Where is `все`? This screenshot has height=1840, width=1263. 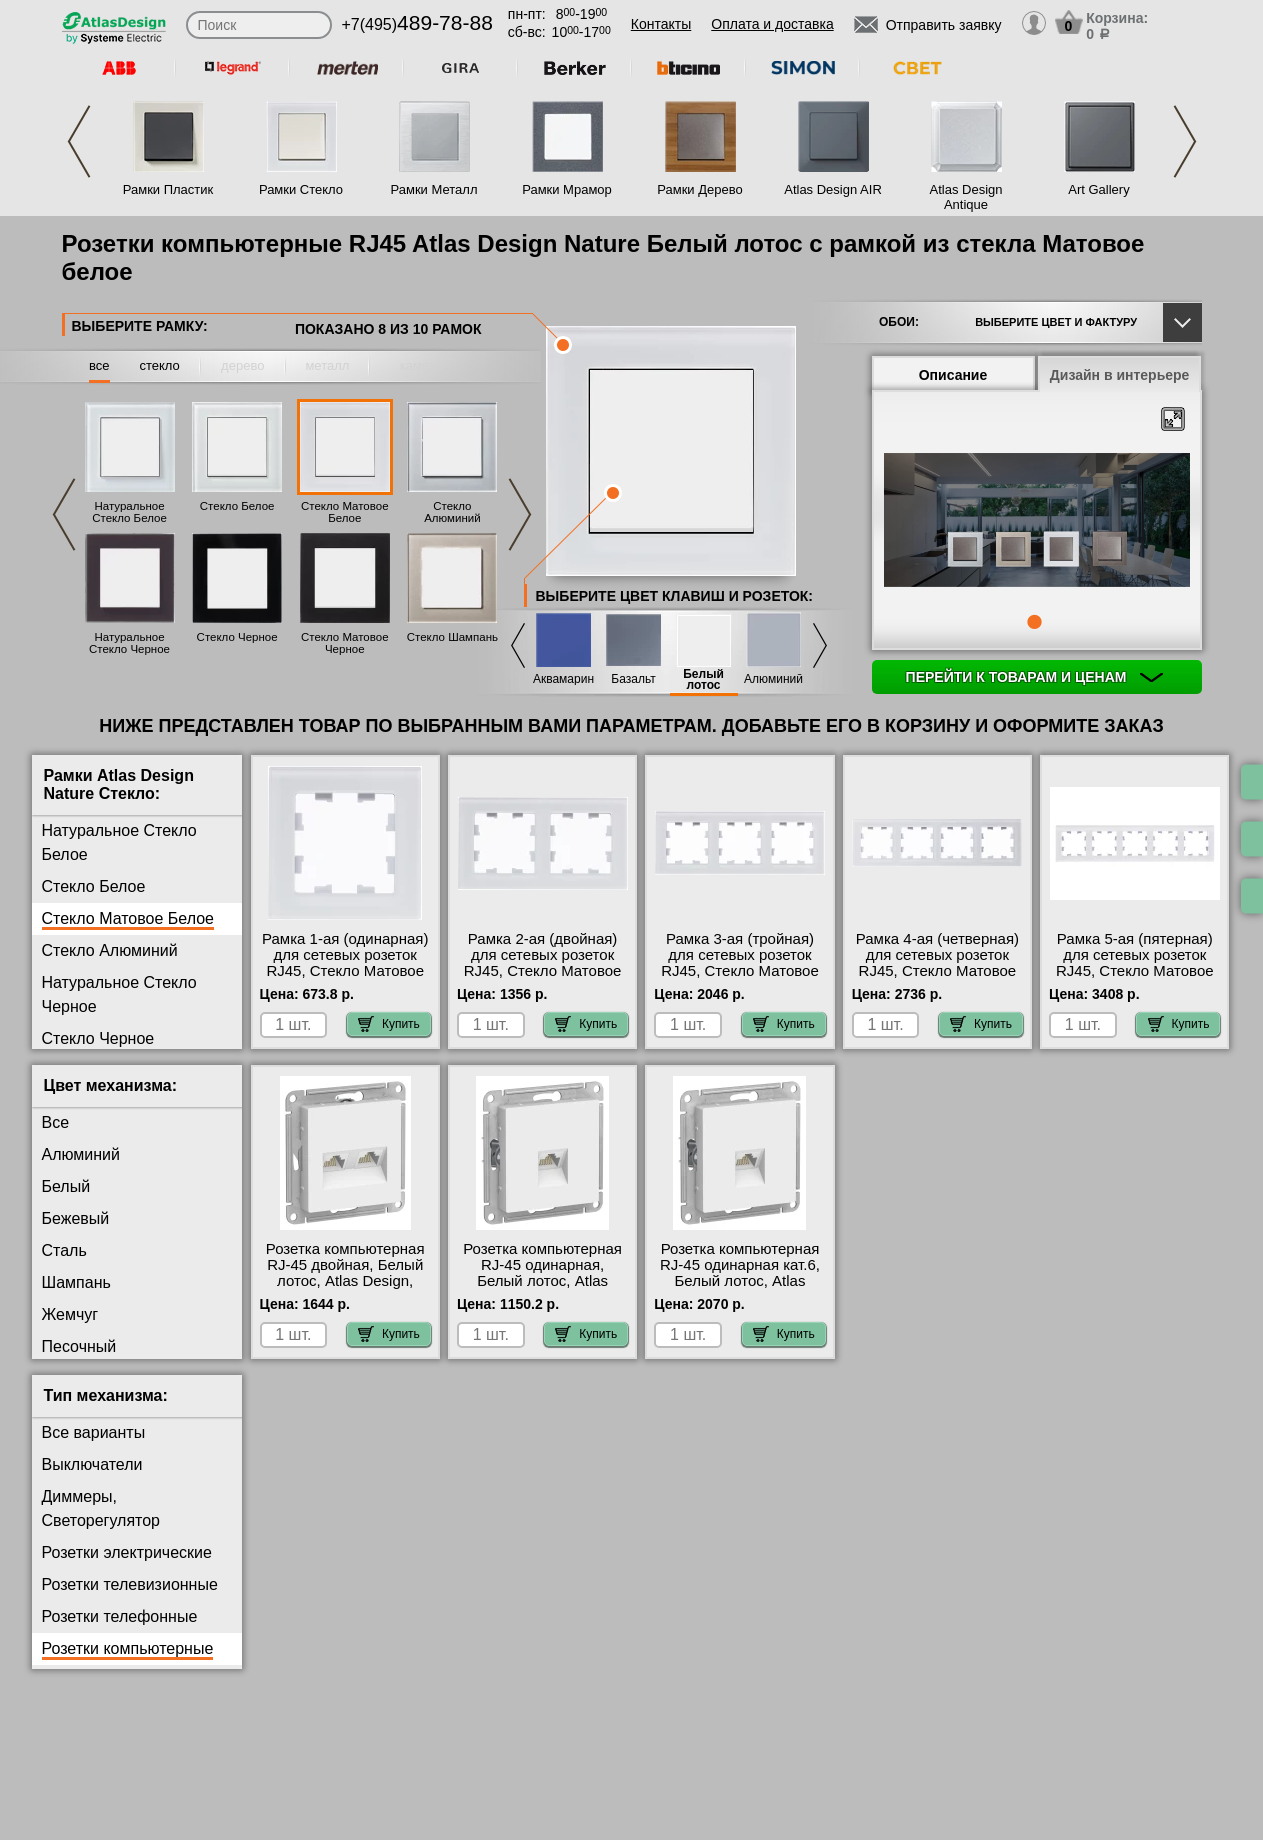
все is located at coordinates (99, 365).